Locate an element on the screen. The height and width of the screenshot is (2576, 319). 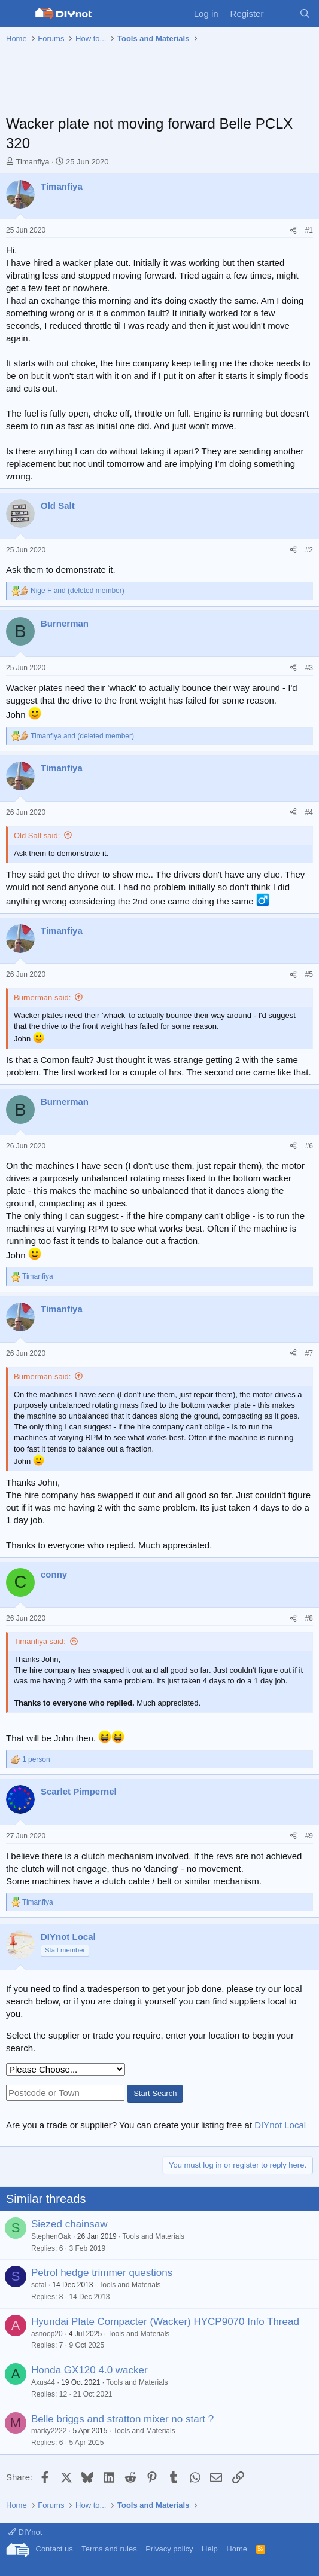
#3 is located at coordinates (309, 668).